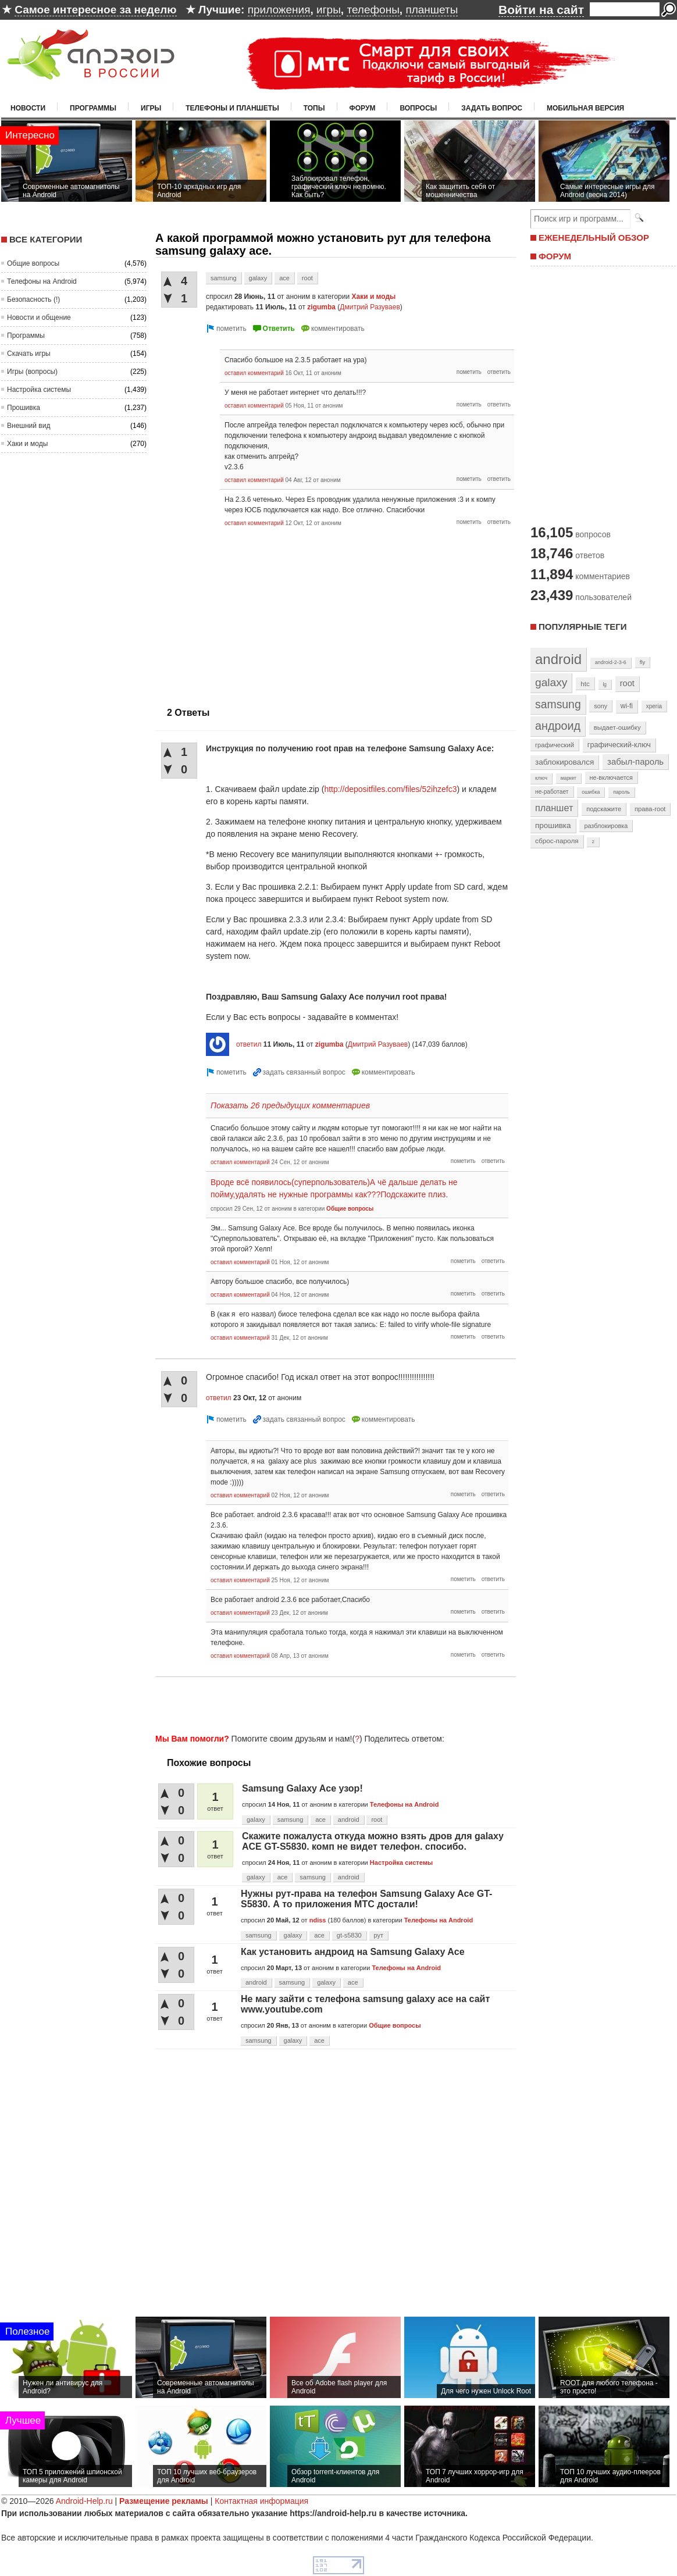 This screenshot has height=2576, width=677. Describe the element at coordinates (334, 1188) in the screenshot. I see `Вроде всё появилось(суперпользователь)А чё дальше делать не пойму,удалять не нужные программы как???Подскажите плиз.` at that location.